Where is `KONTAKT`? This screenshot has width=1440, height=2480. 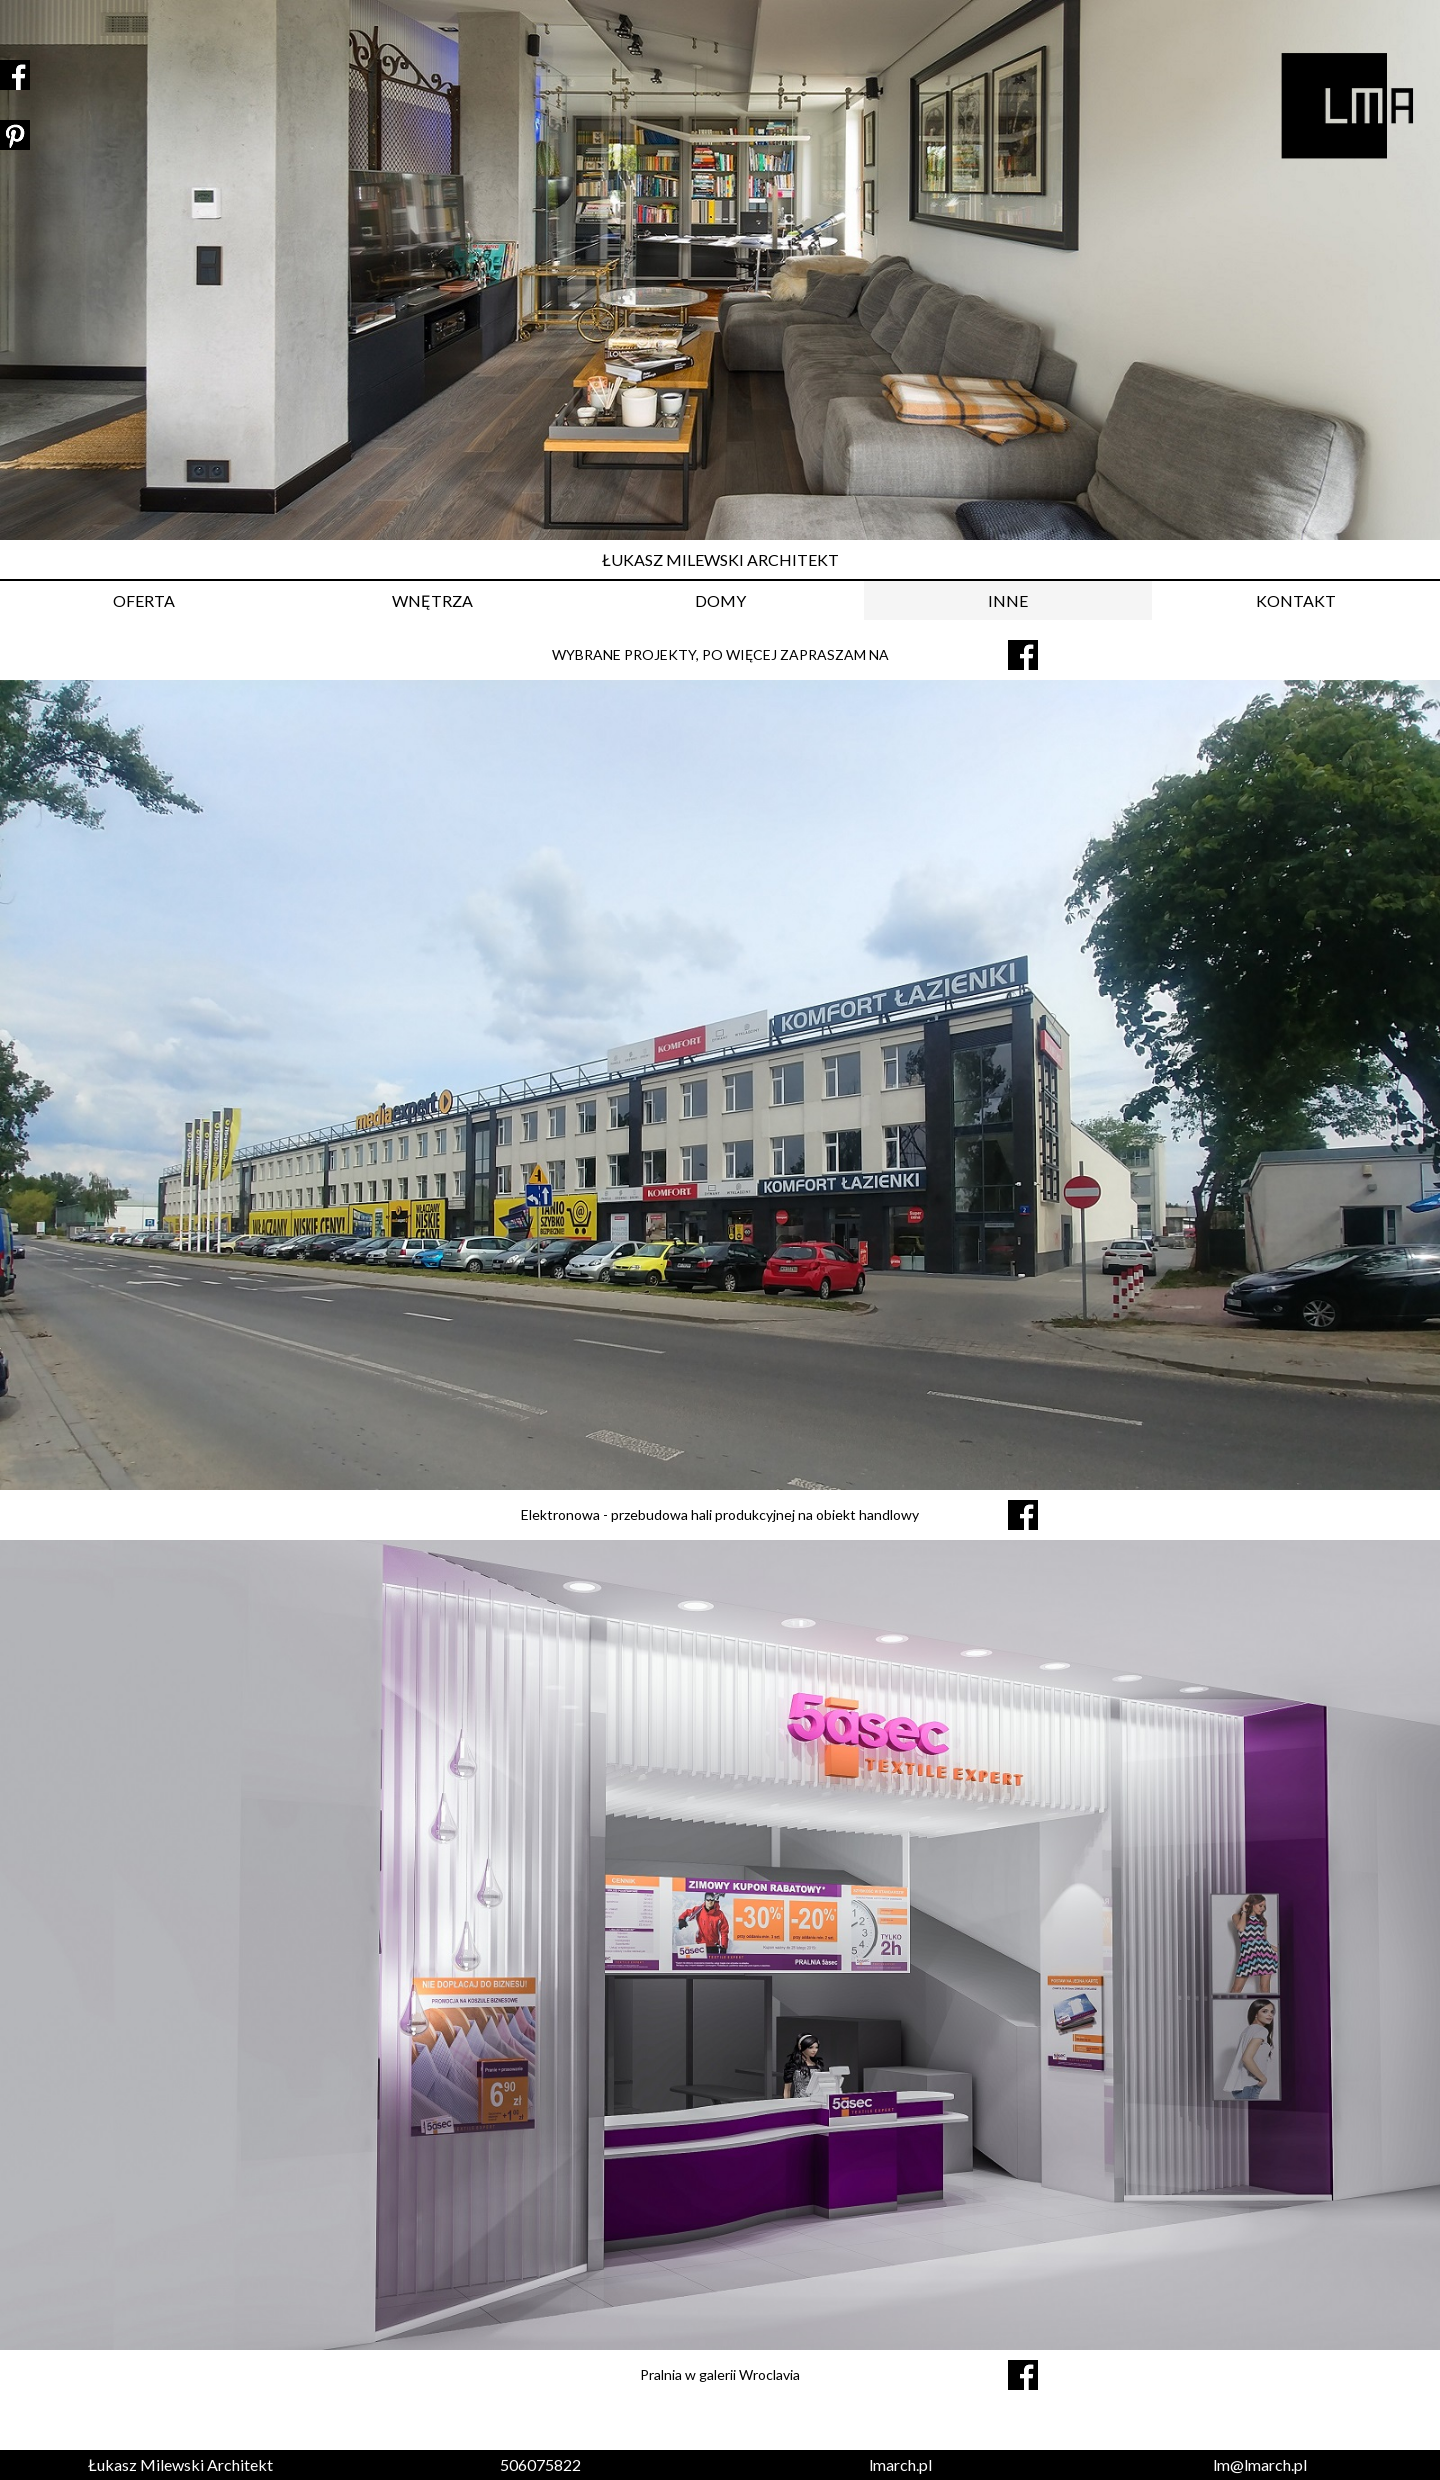
KONTAKT is located at coordinates (1296, 600).